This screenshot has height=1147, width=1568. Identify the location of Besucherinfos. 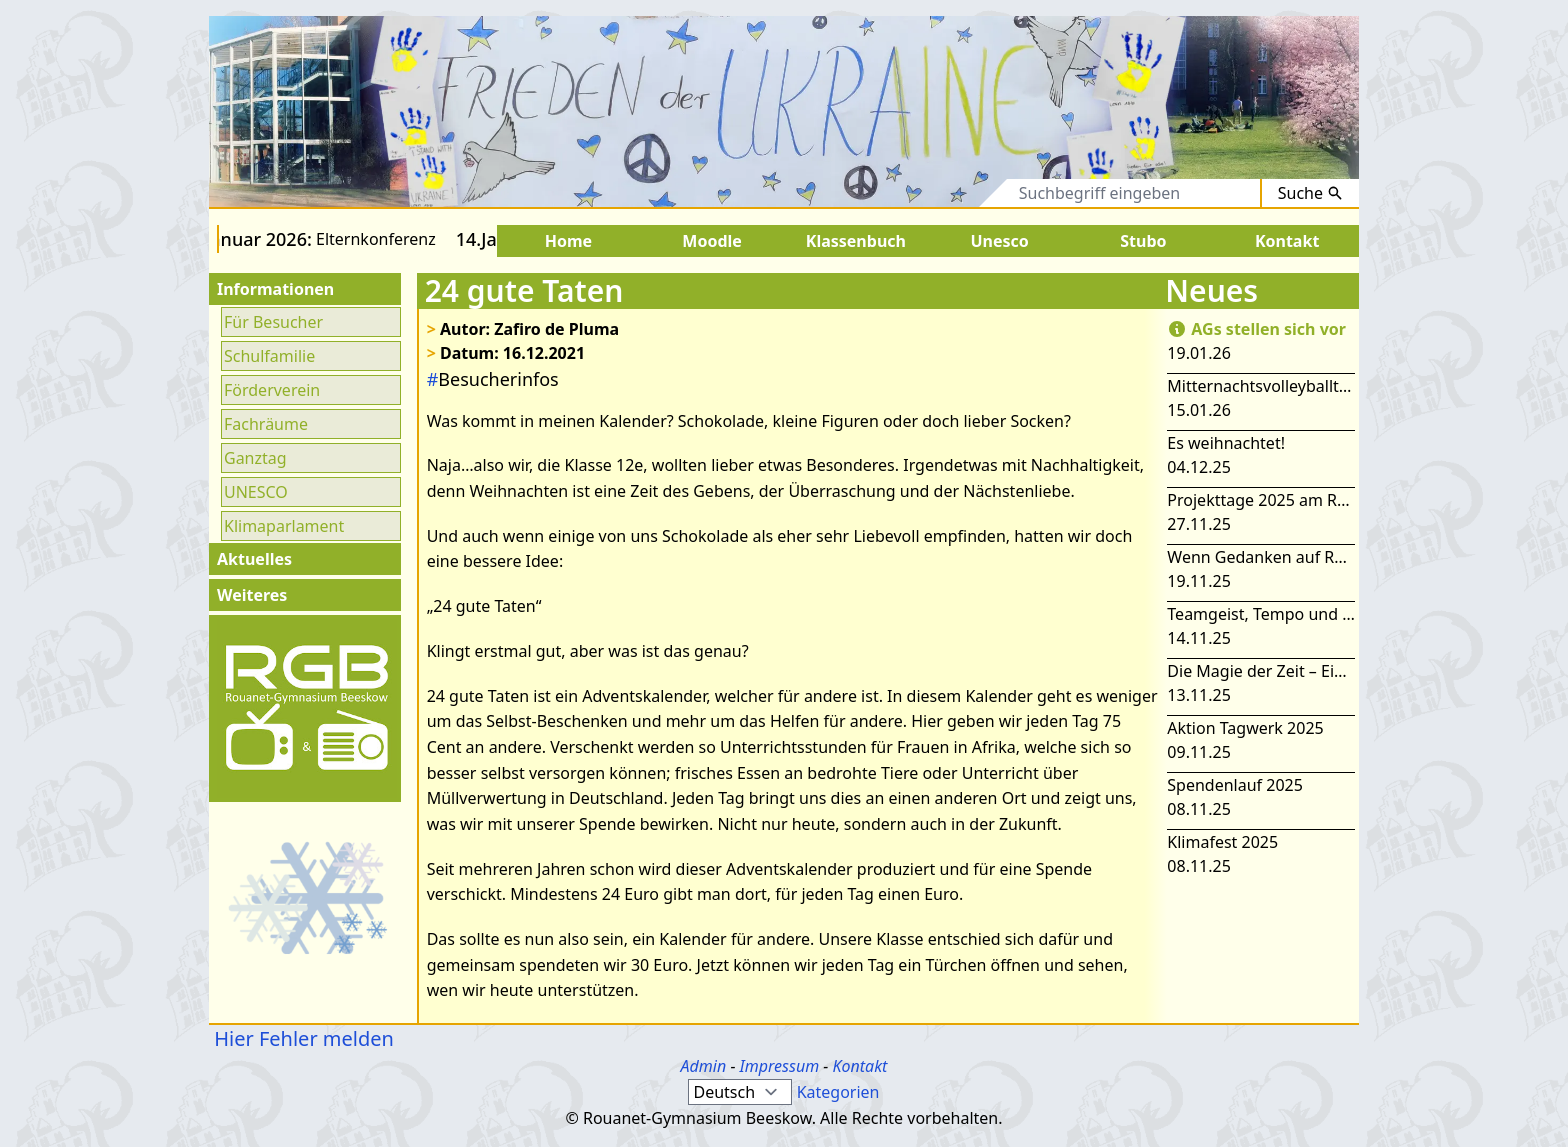
(493, 379).